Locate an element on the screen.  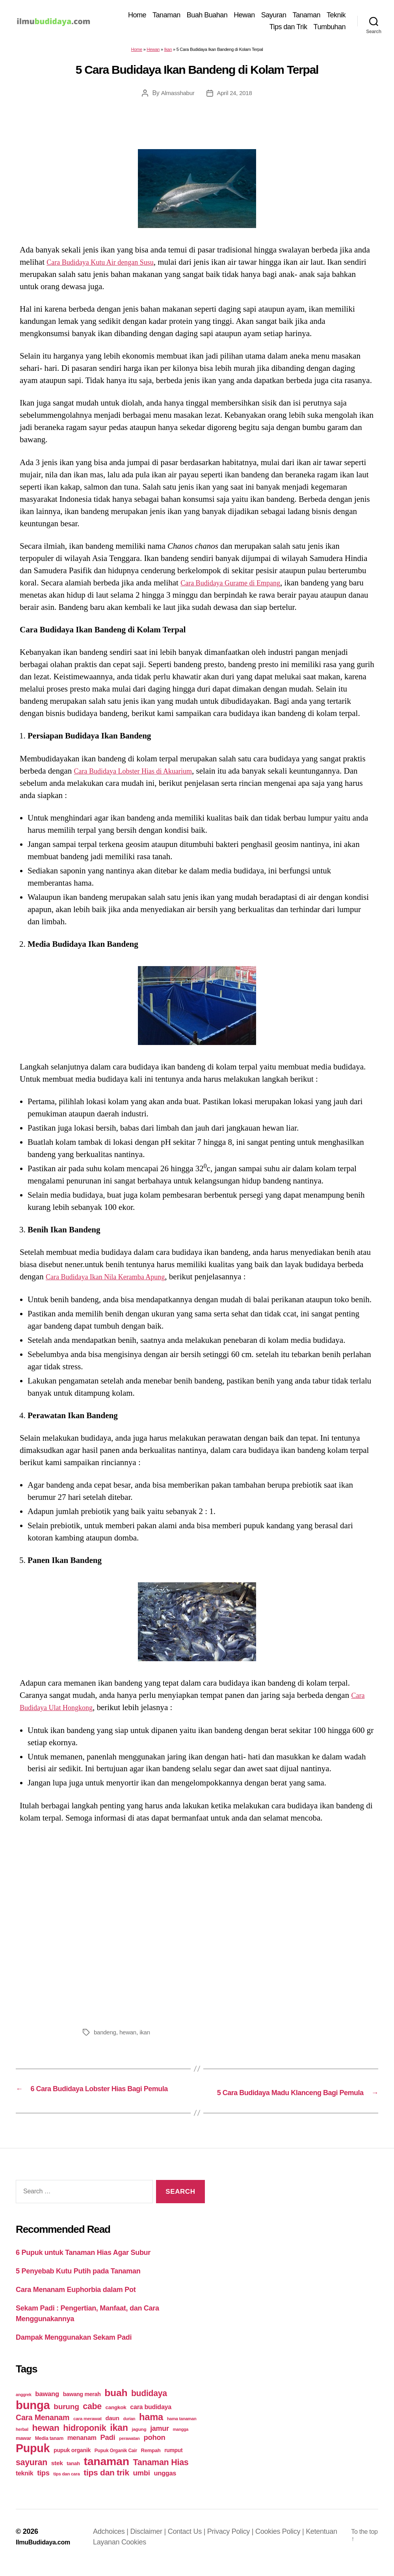
Almasshabur is located at coordinates (176, 94).